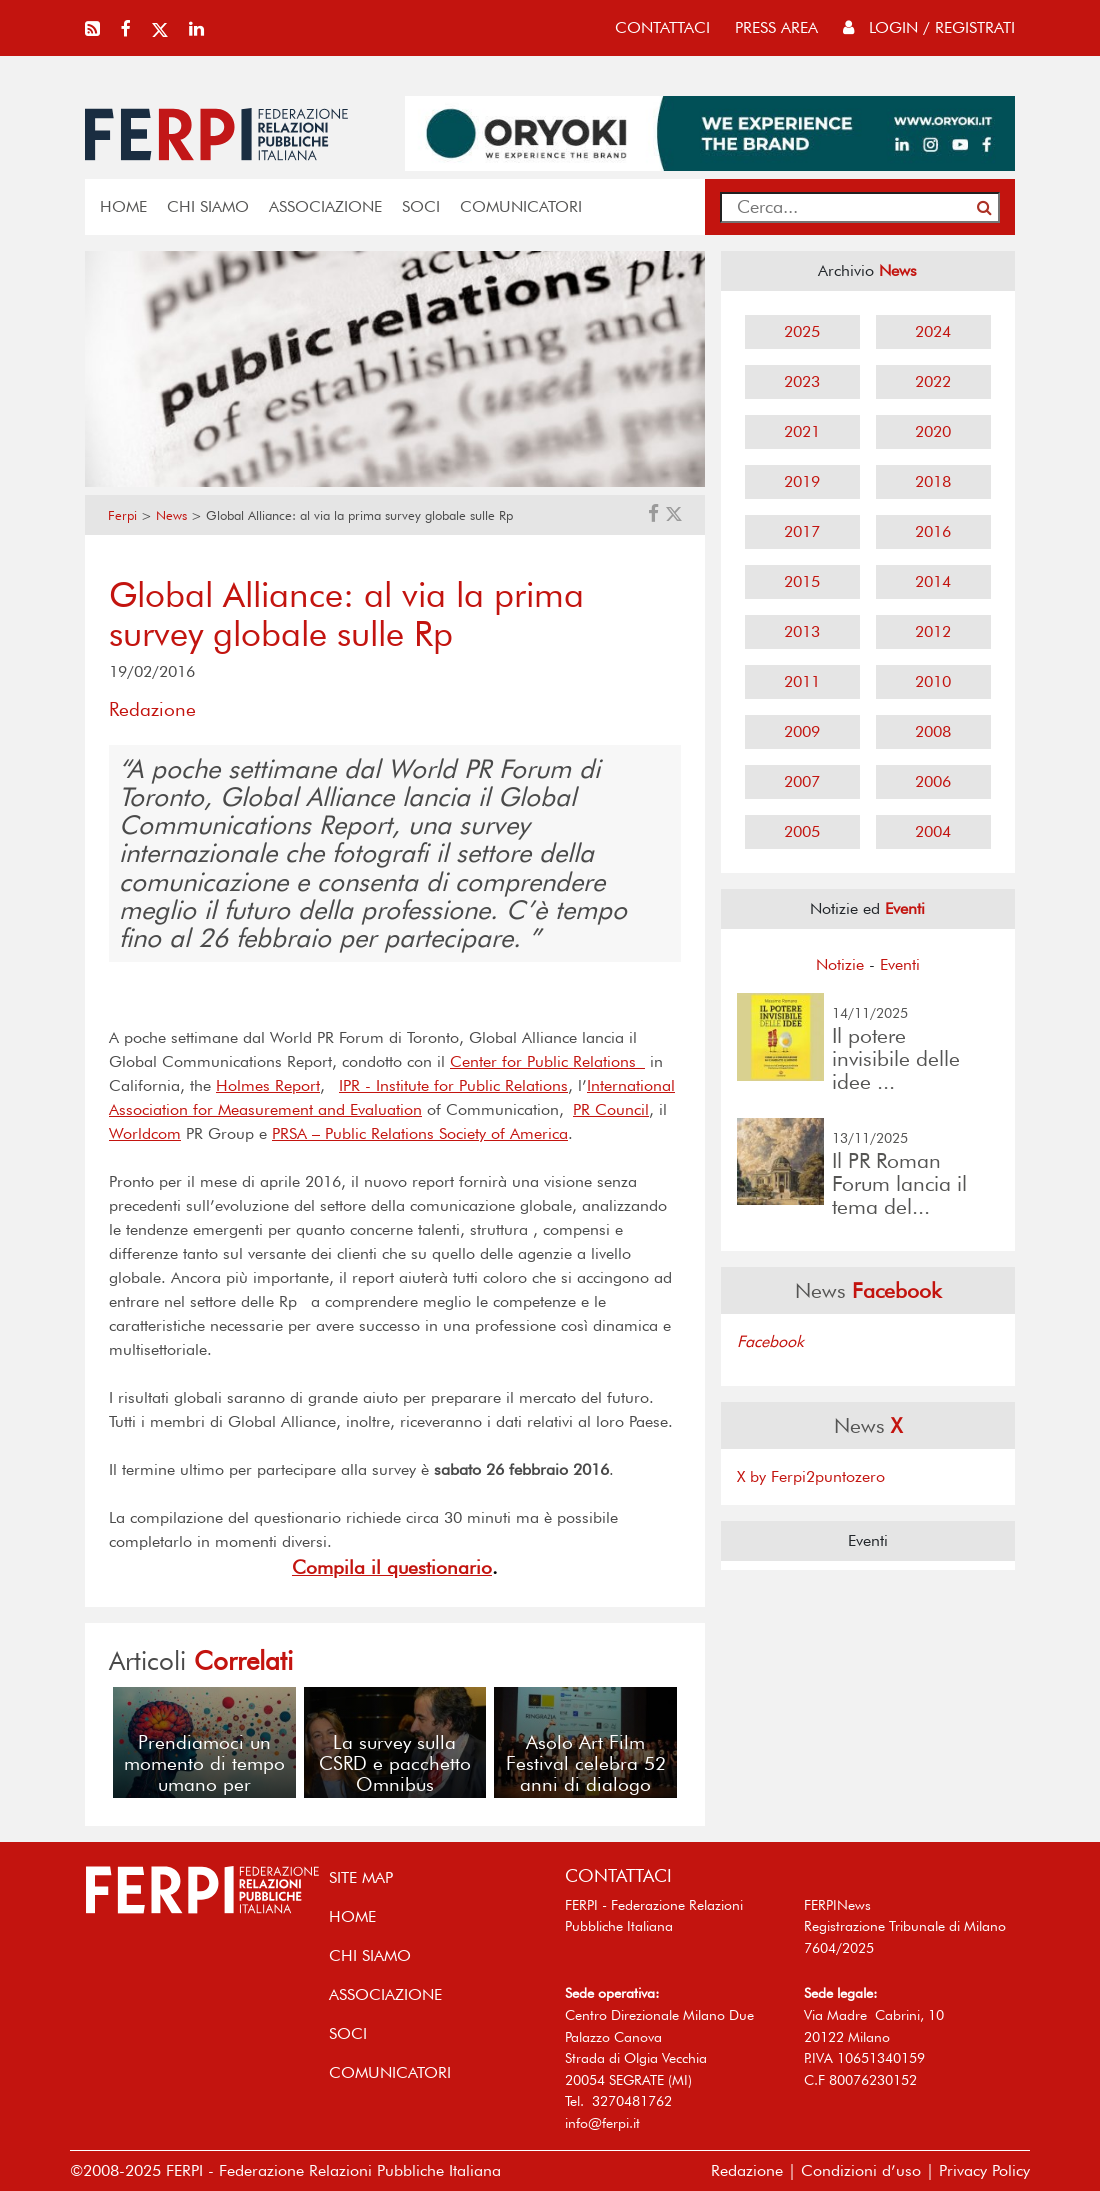 The width and height of the screenshot is (1100, 2191). Describe the element at coordinates (802, 731) in the screenshot. I see `2009` at that location.